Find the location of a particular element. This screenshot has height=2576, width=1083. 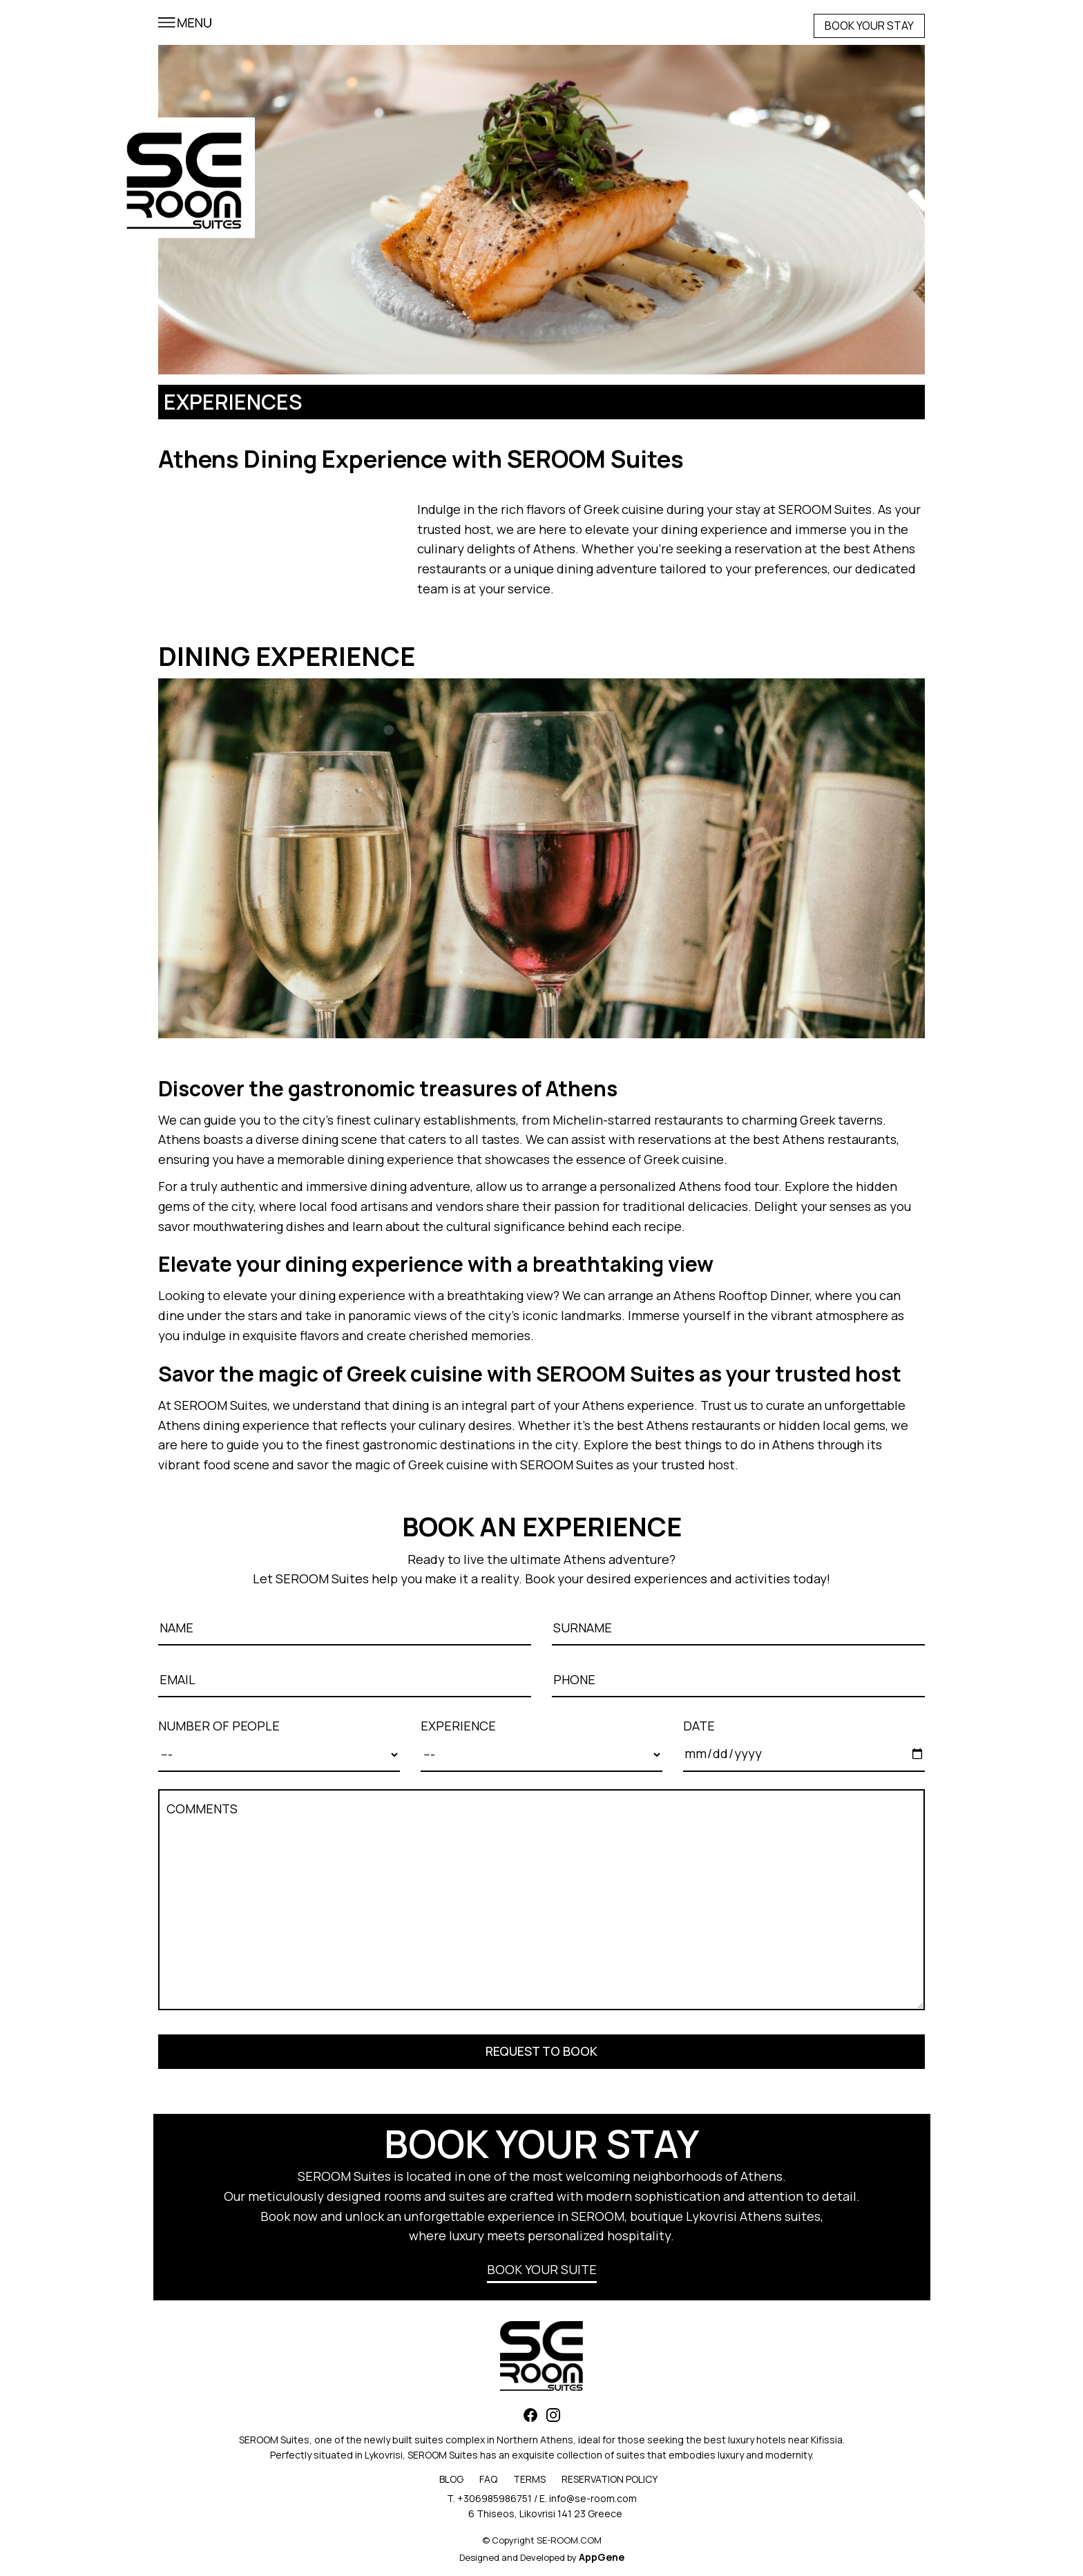

+306985986751 is located at coordinates (494, 2498).